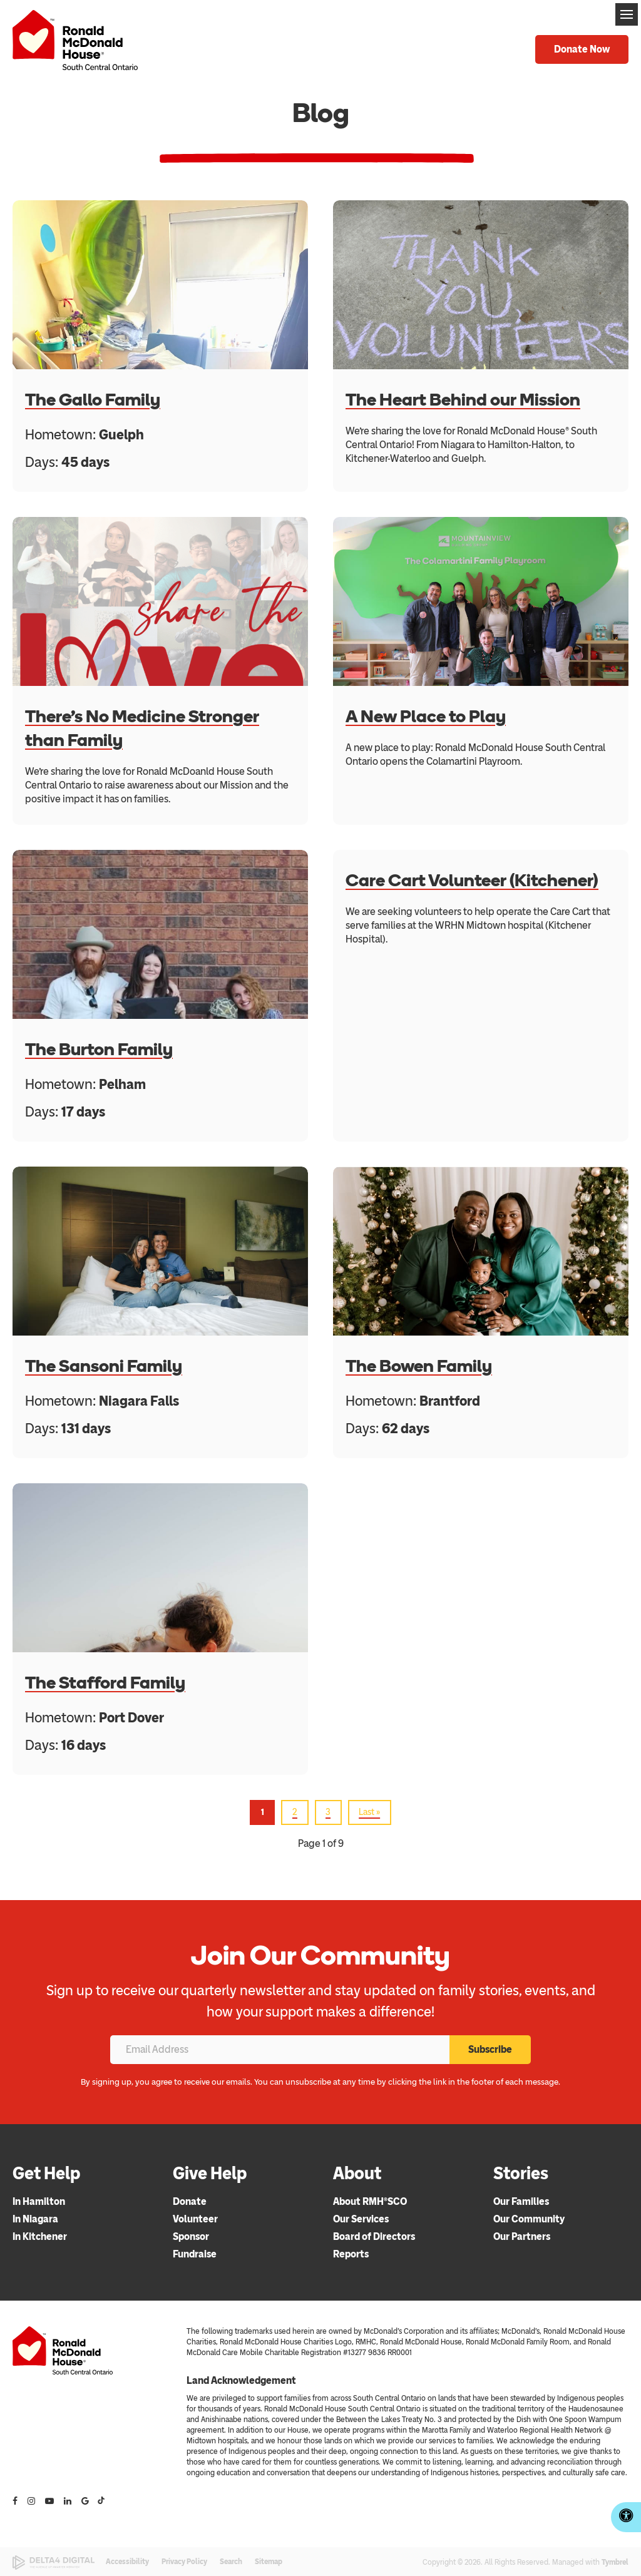 The width and height of the screenshot is (641, 2576). What do you see at coordinates (582, 49) in the screenshot?
I see `Donate Now` at bounding box center [582, 49].